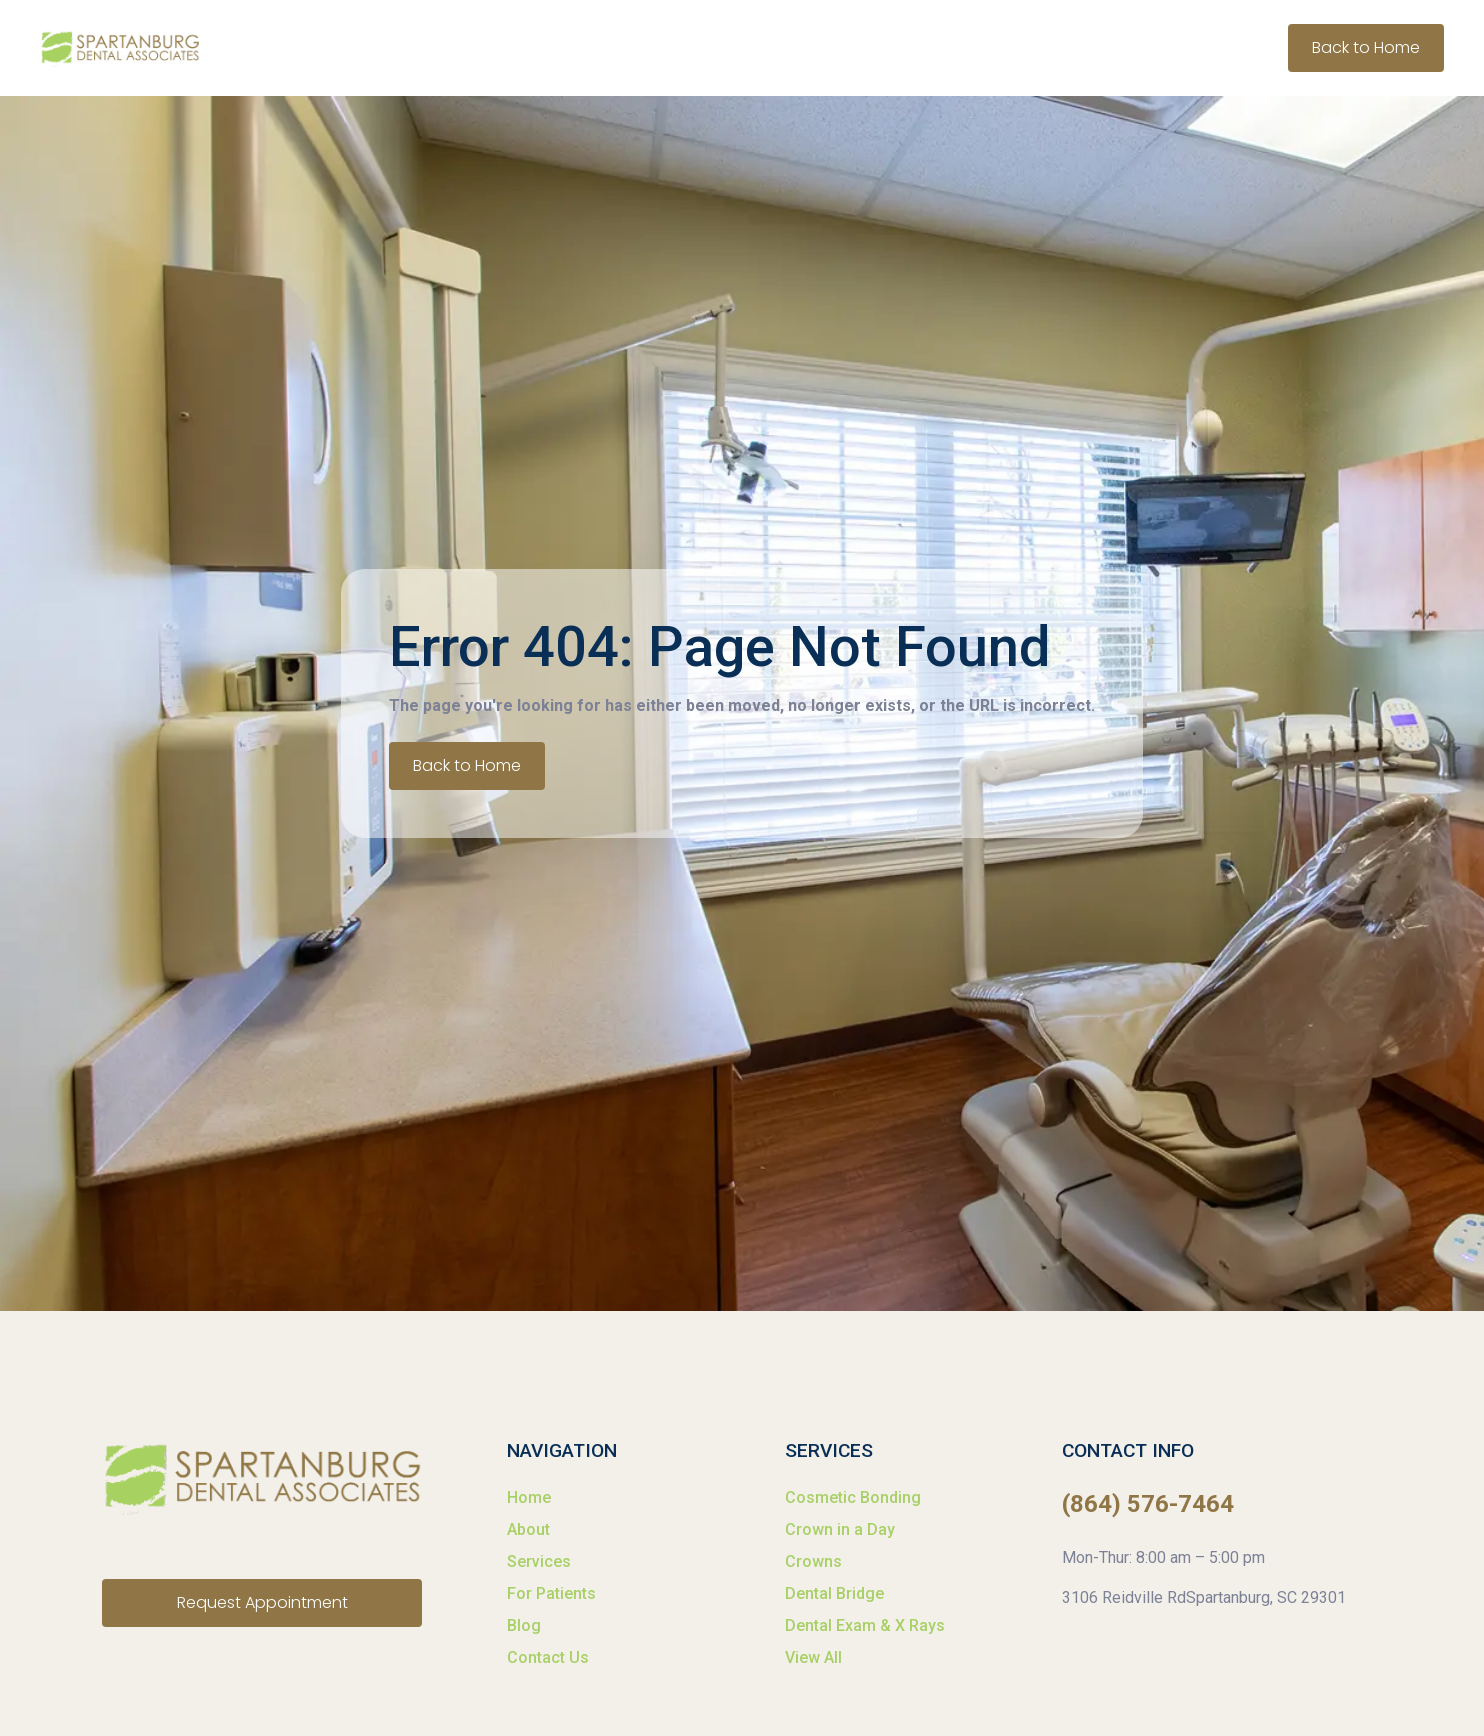 The image size is (1484, 1736). Describe the element at coordinates (1366, 47) in the screenshot. I see `Back to Home` at that location.